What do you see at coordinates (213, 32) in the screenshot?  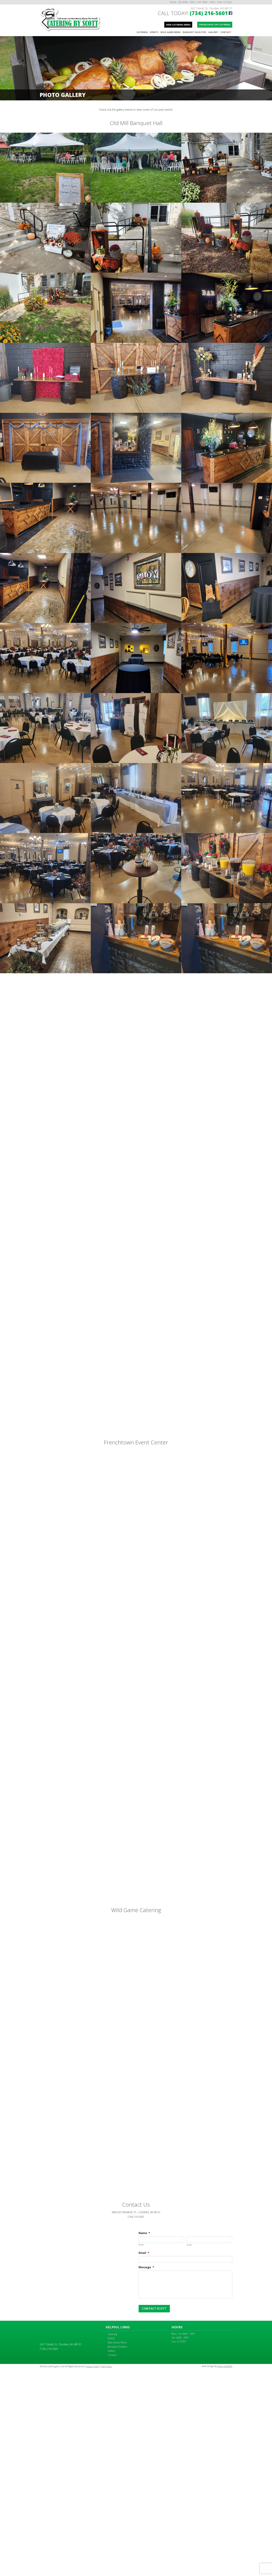 I see `Gallery` at bounding box center [213, 32].